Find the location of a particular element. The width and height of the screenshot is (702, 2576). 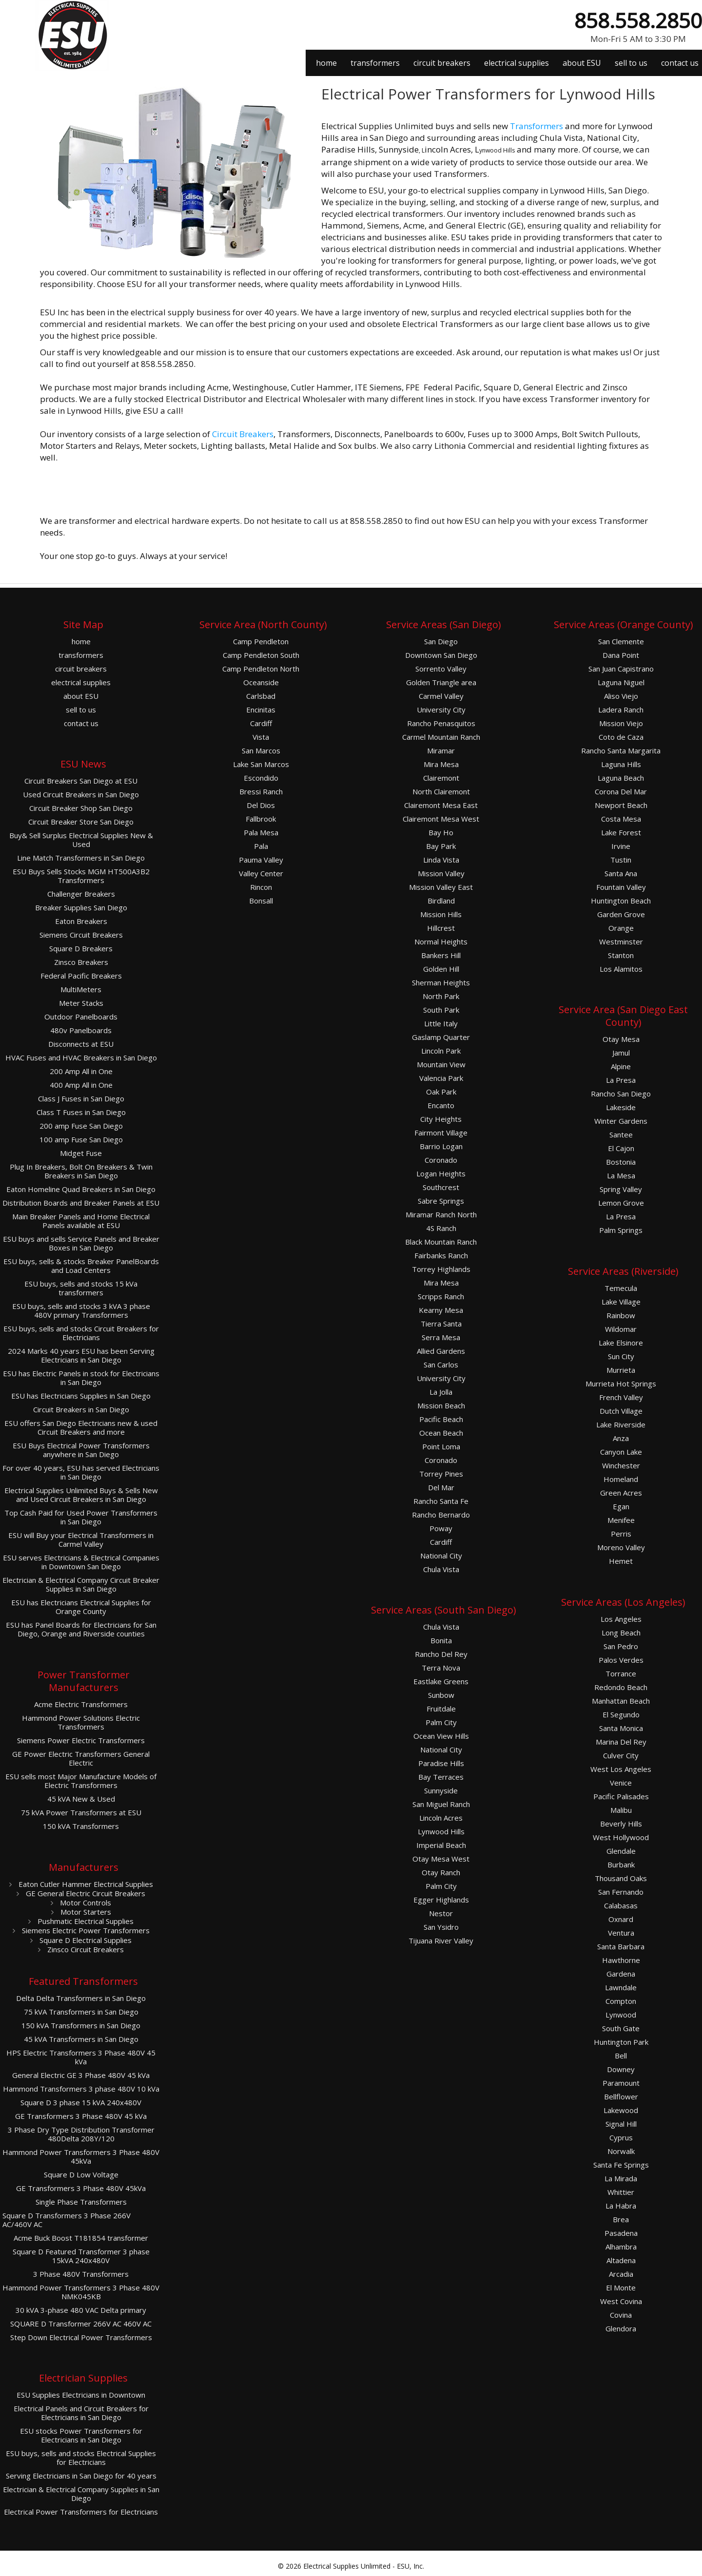

3 Phase Dry Type Distribution Transformer 480Delta 208Y/120 is located at coordinates (81, 2134).